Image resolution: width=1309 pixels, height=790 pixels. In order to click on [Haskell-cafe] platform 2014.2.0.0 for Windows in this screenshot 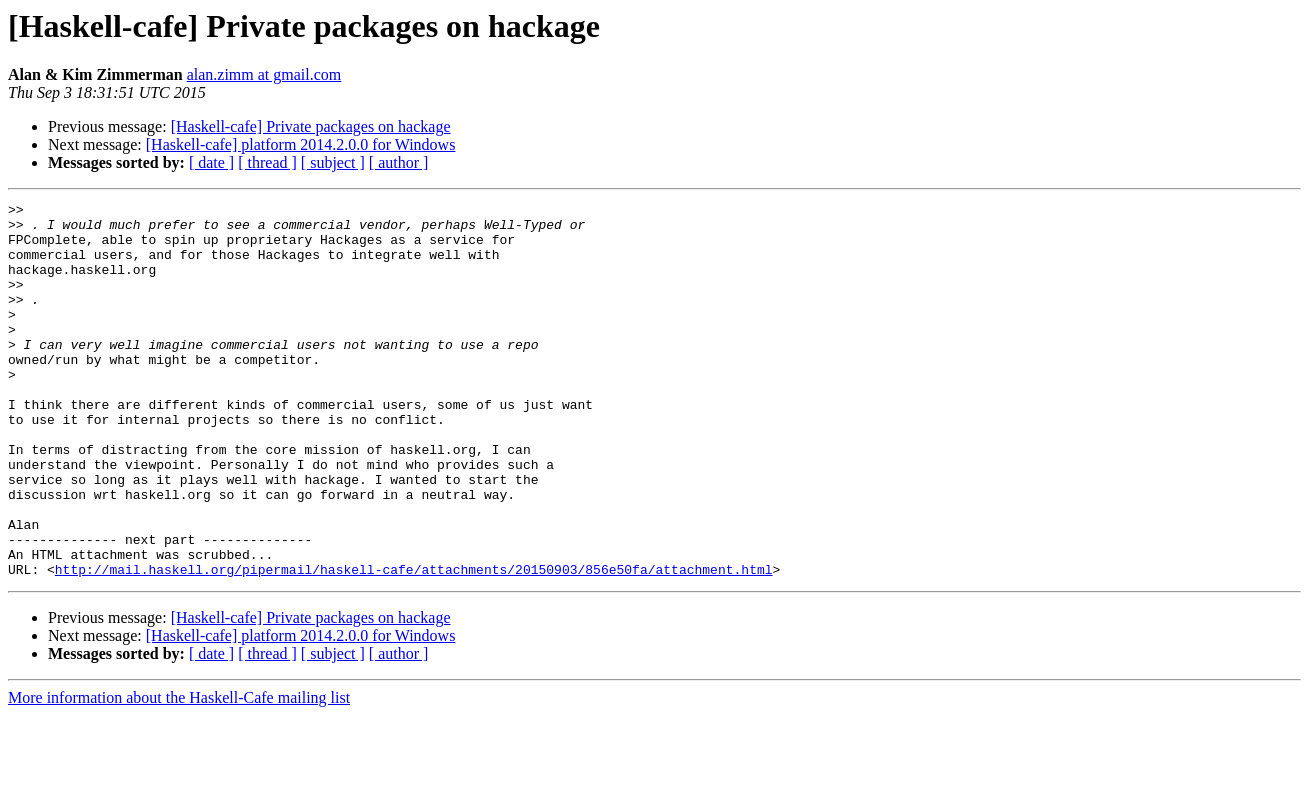, I will do `click(301, 144)`.